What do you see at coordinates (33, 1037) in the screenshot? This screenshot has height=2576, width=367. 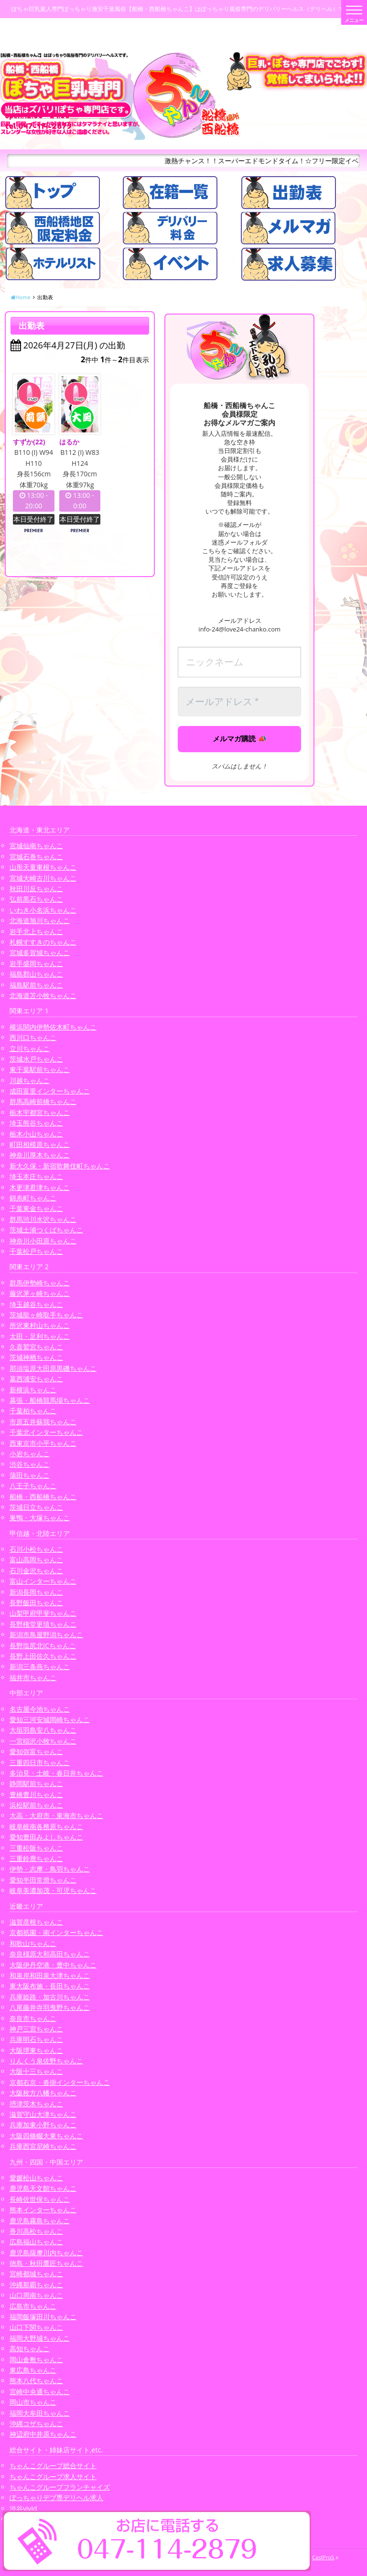 I see `西川口ちゃんこ` at bounding box center [33, 1037].